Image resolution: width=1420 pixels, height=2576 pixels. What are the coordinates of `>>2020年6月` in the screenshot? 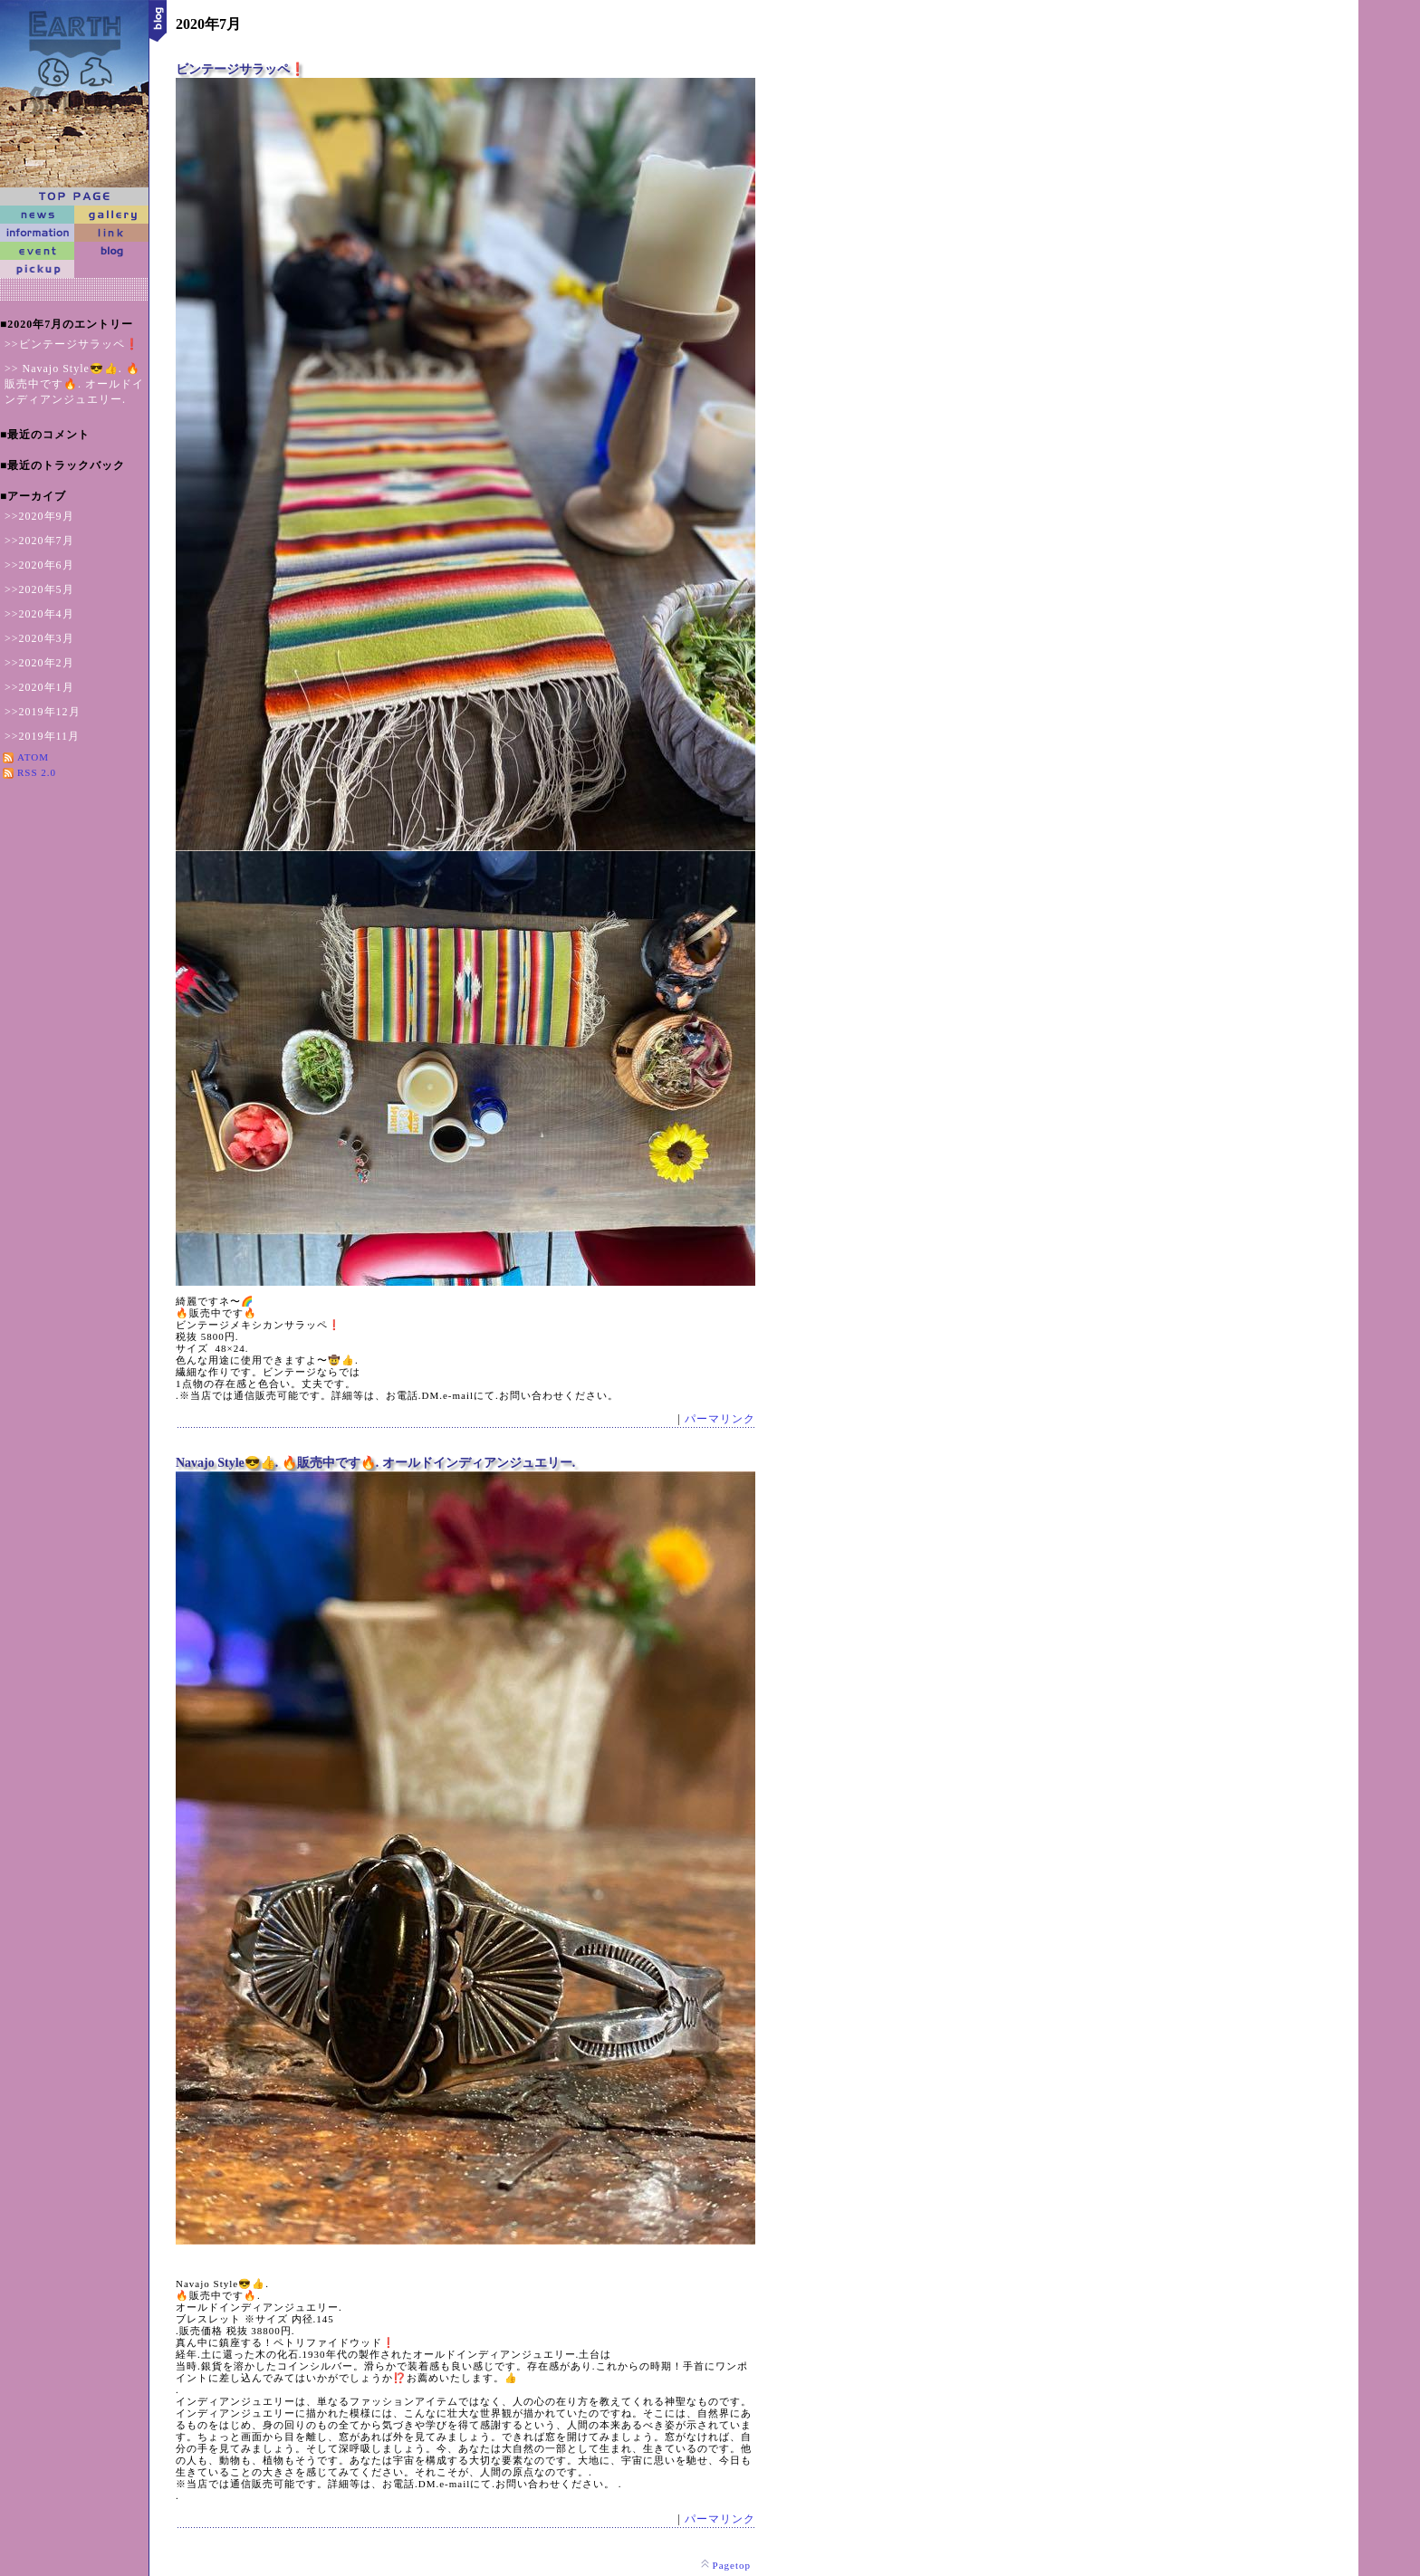 It's located at (39, 565).